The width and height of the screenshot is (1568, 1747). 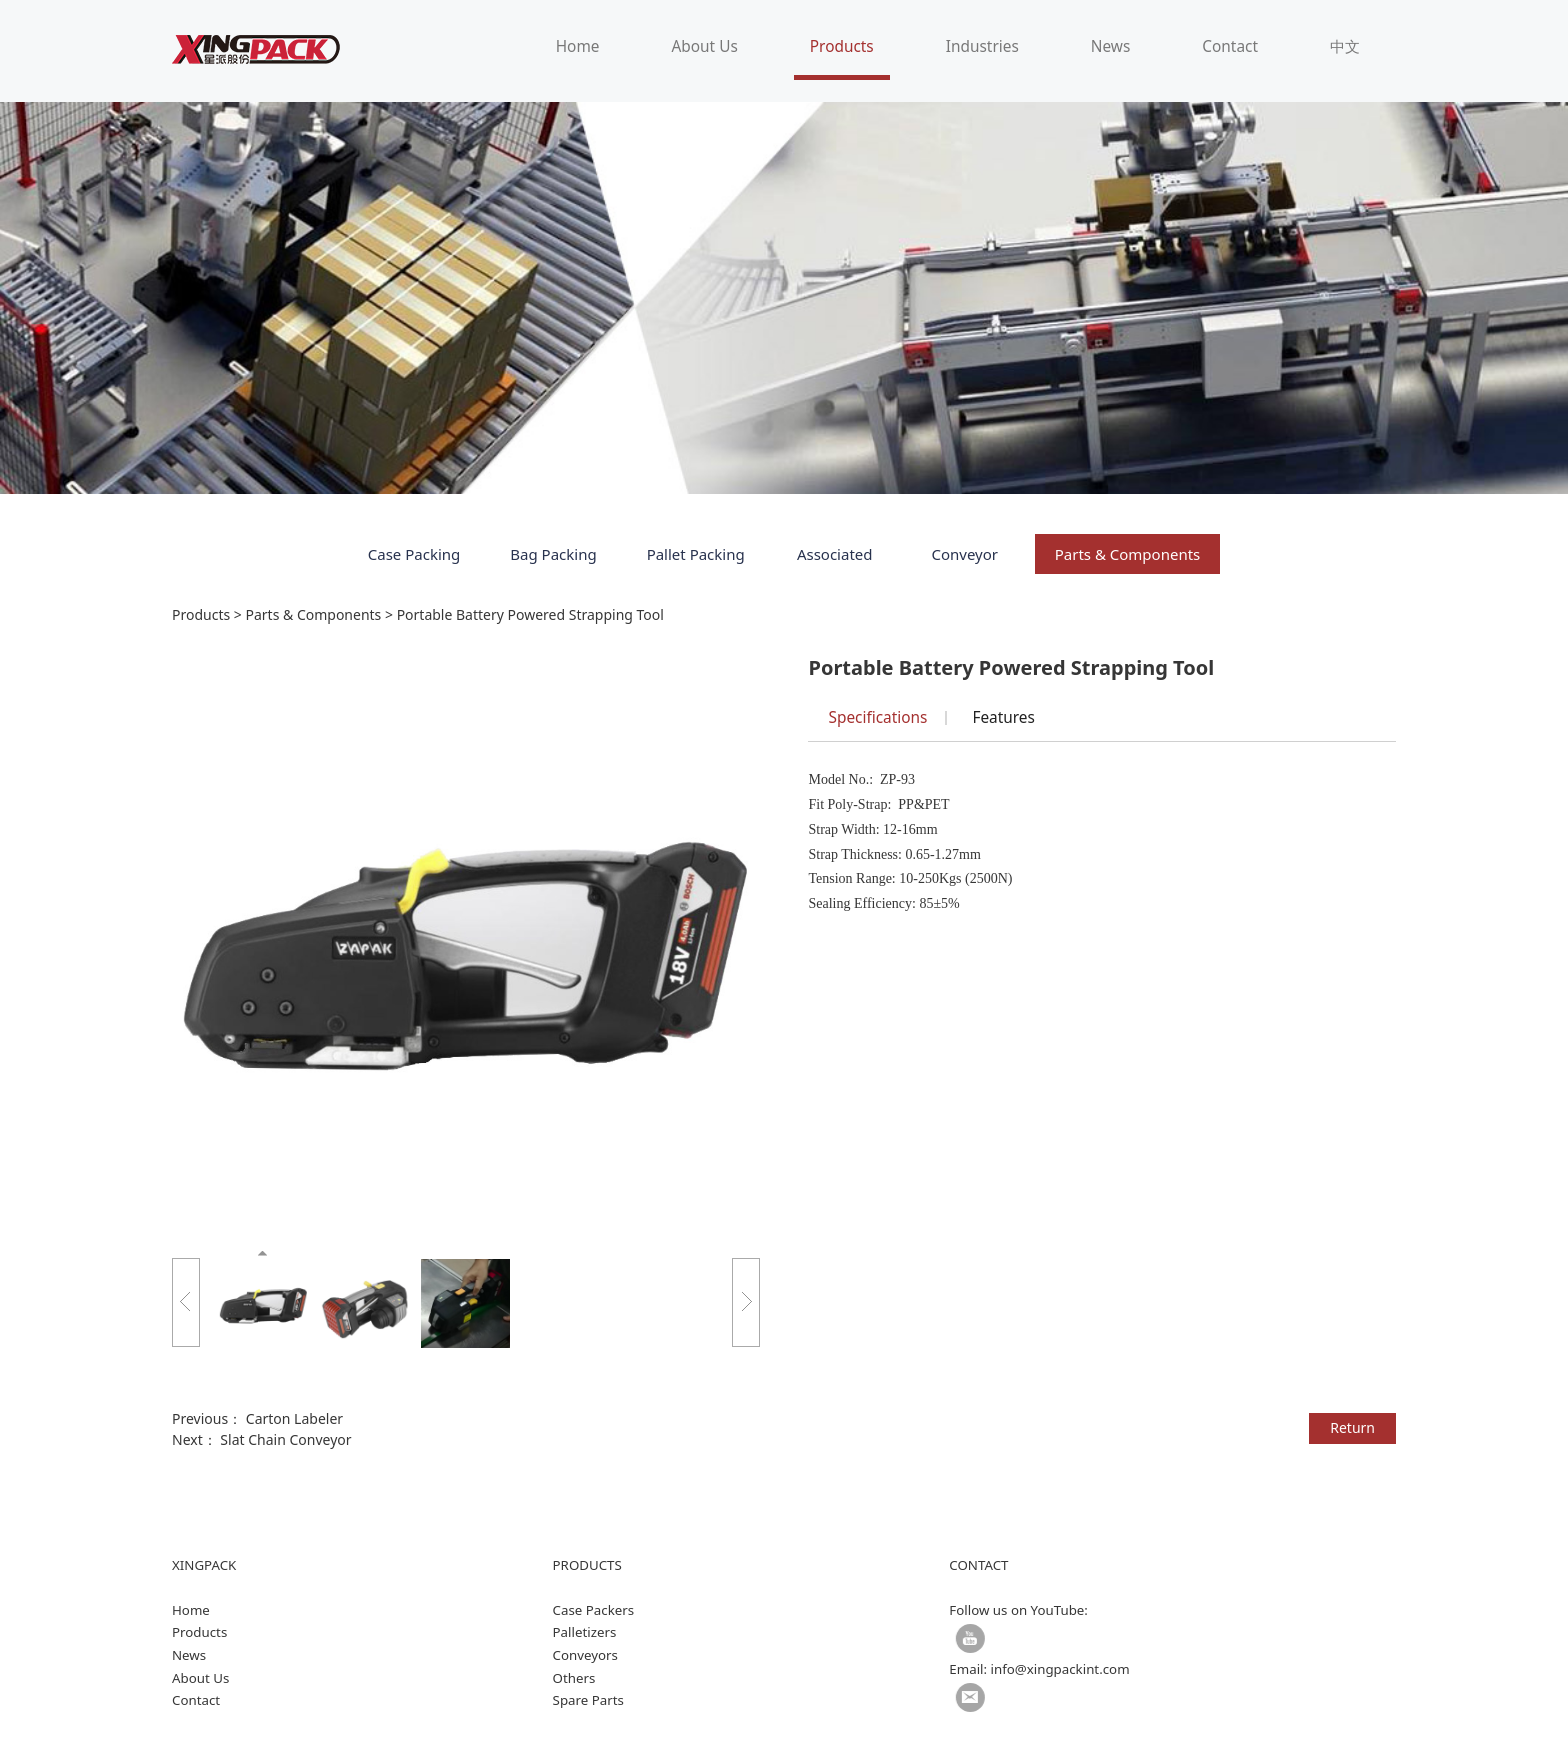 I want to click on Return, so click(x=1352, y=1427).